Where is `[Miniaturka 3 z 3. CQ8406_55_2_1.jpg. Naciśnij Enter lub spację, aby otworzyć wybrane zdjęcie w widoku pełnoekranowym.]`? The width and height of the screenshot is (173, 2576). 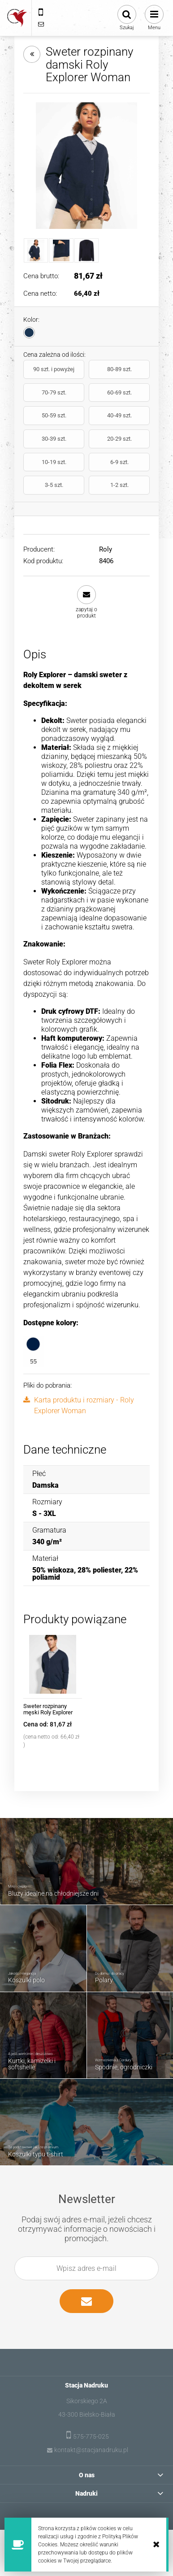
[Miniaturka 3 z 3. CQ8406_55_2_1.jpg. Naciśnij Enter lub spację, aby otworzyć wybrane zdjęcie w widoku pełnoekranowym.] is located at coordinates (86, 250).